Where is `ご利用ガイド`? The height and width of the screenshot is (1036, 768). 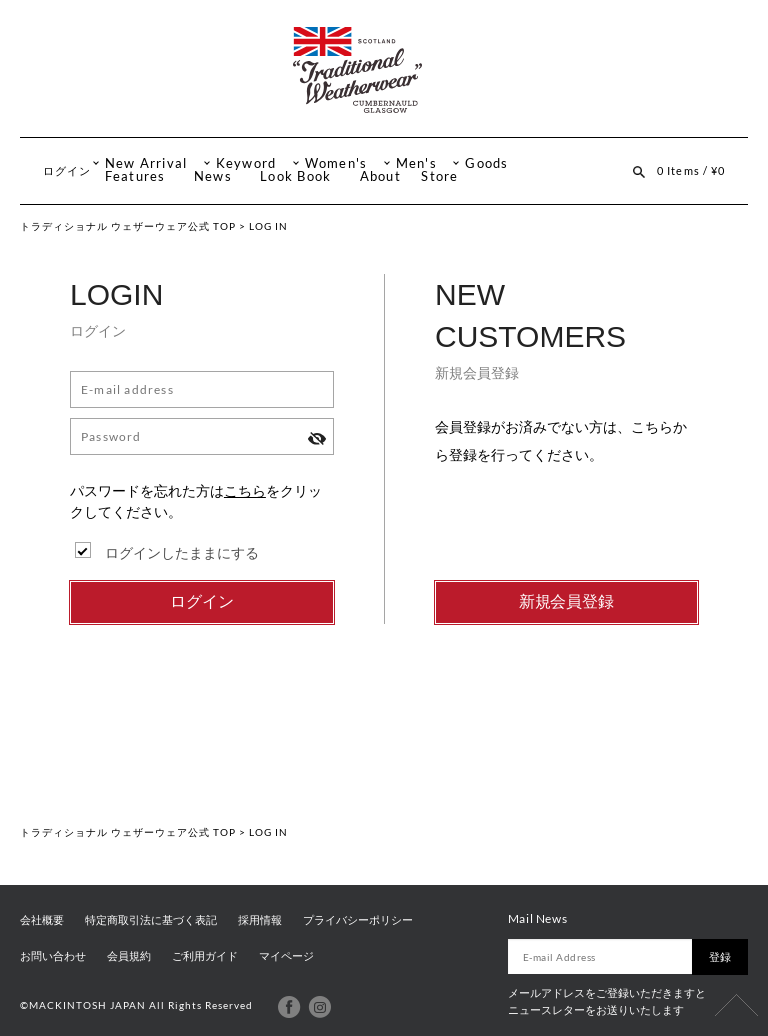 ご利用ガイド is located at coordinates (205, 956).